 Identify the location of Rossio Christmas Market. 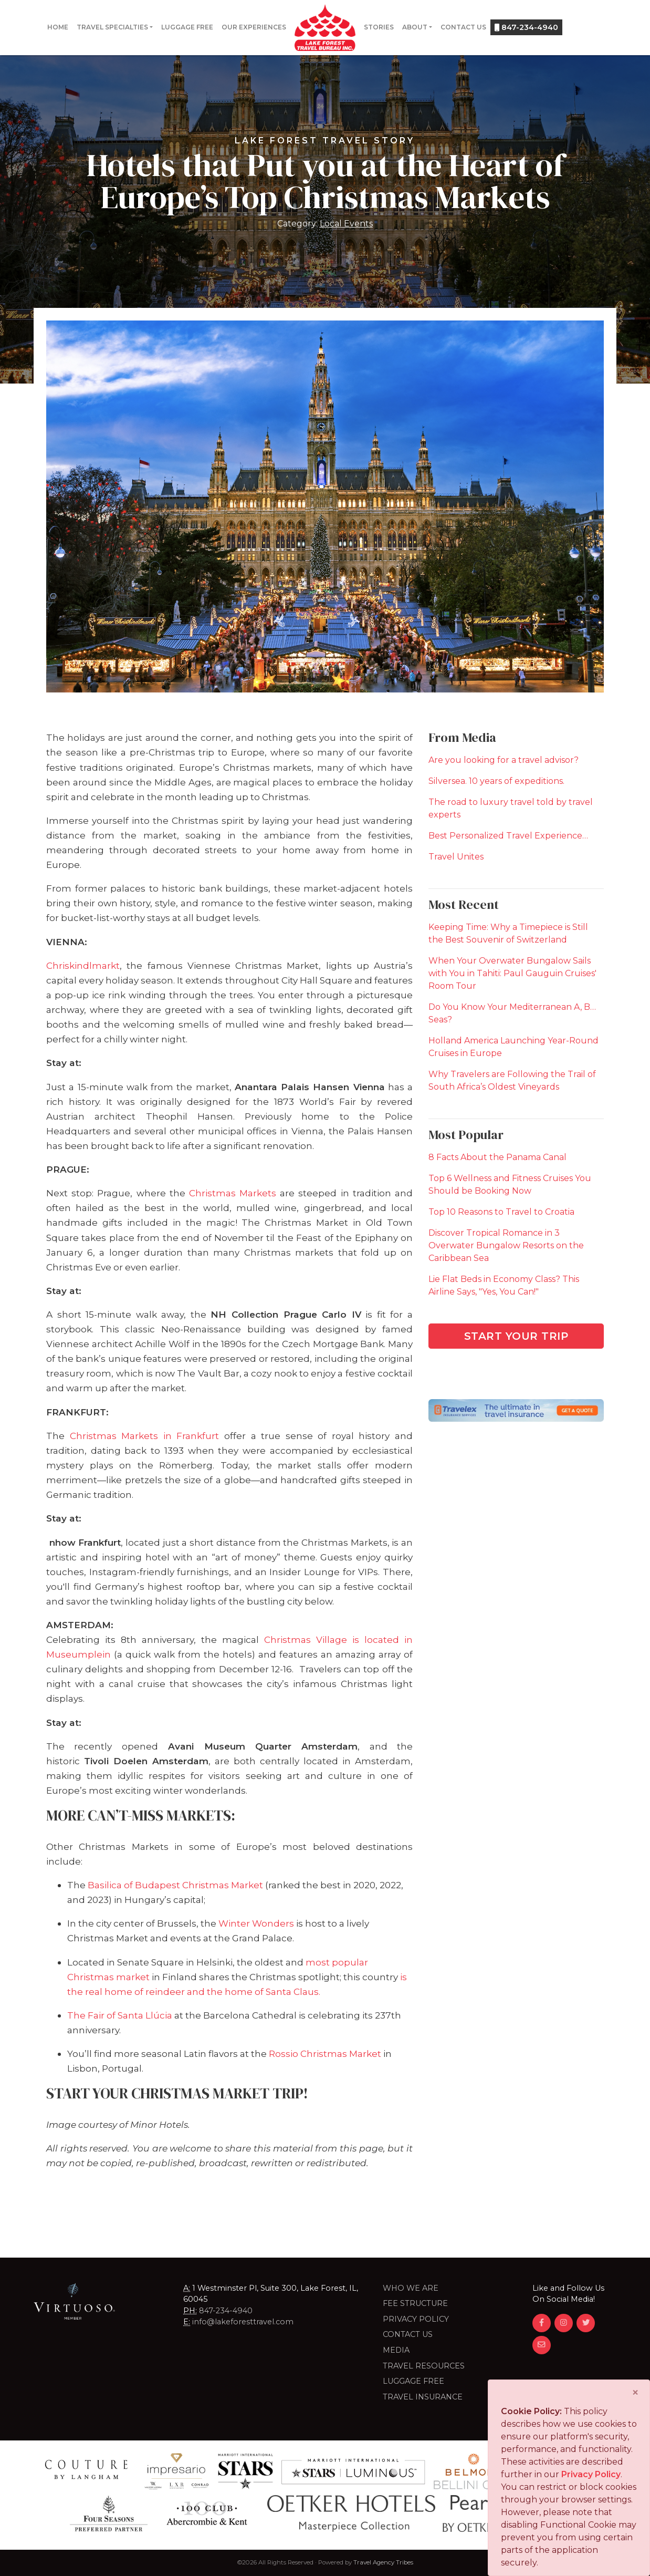
(325, 2053).